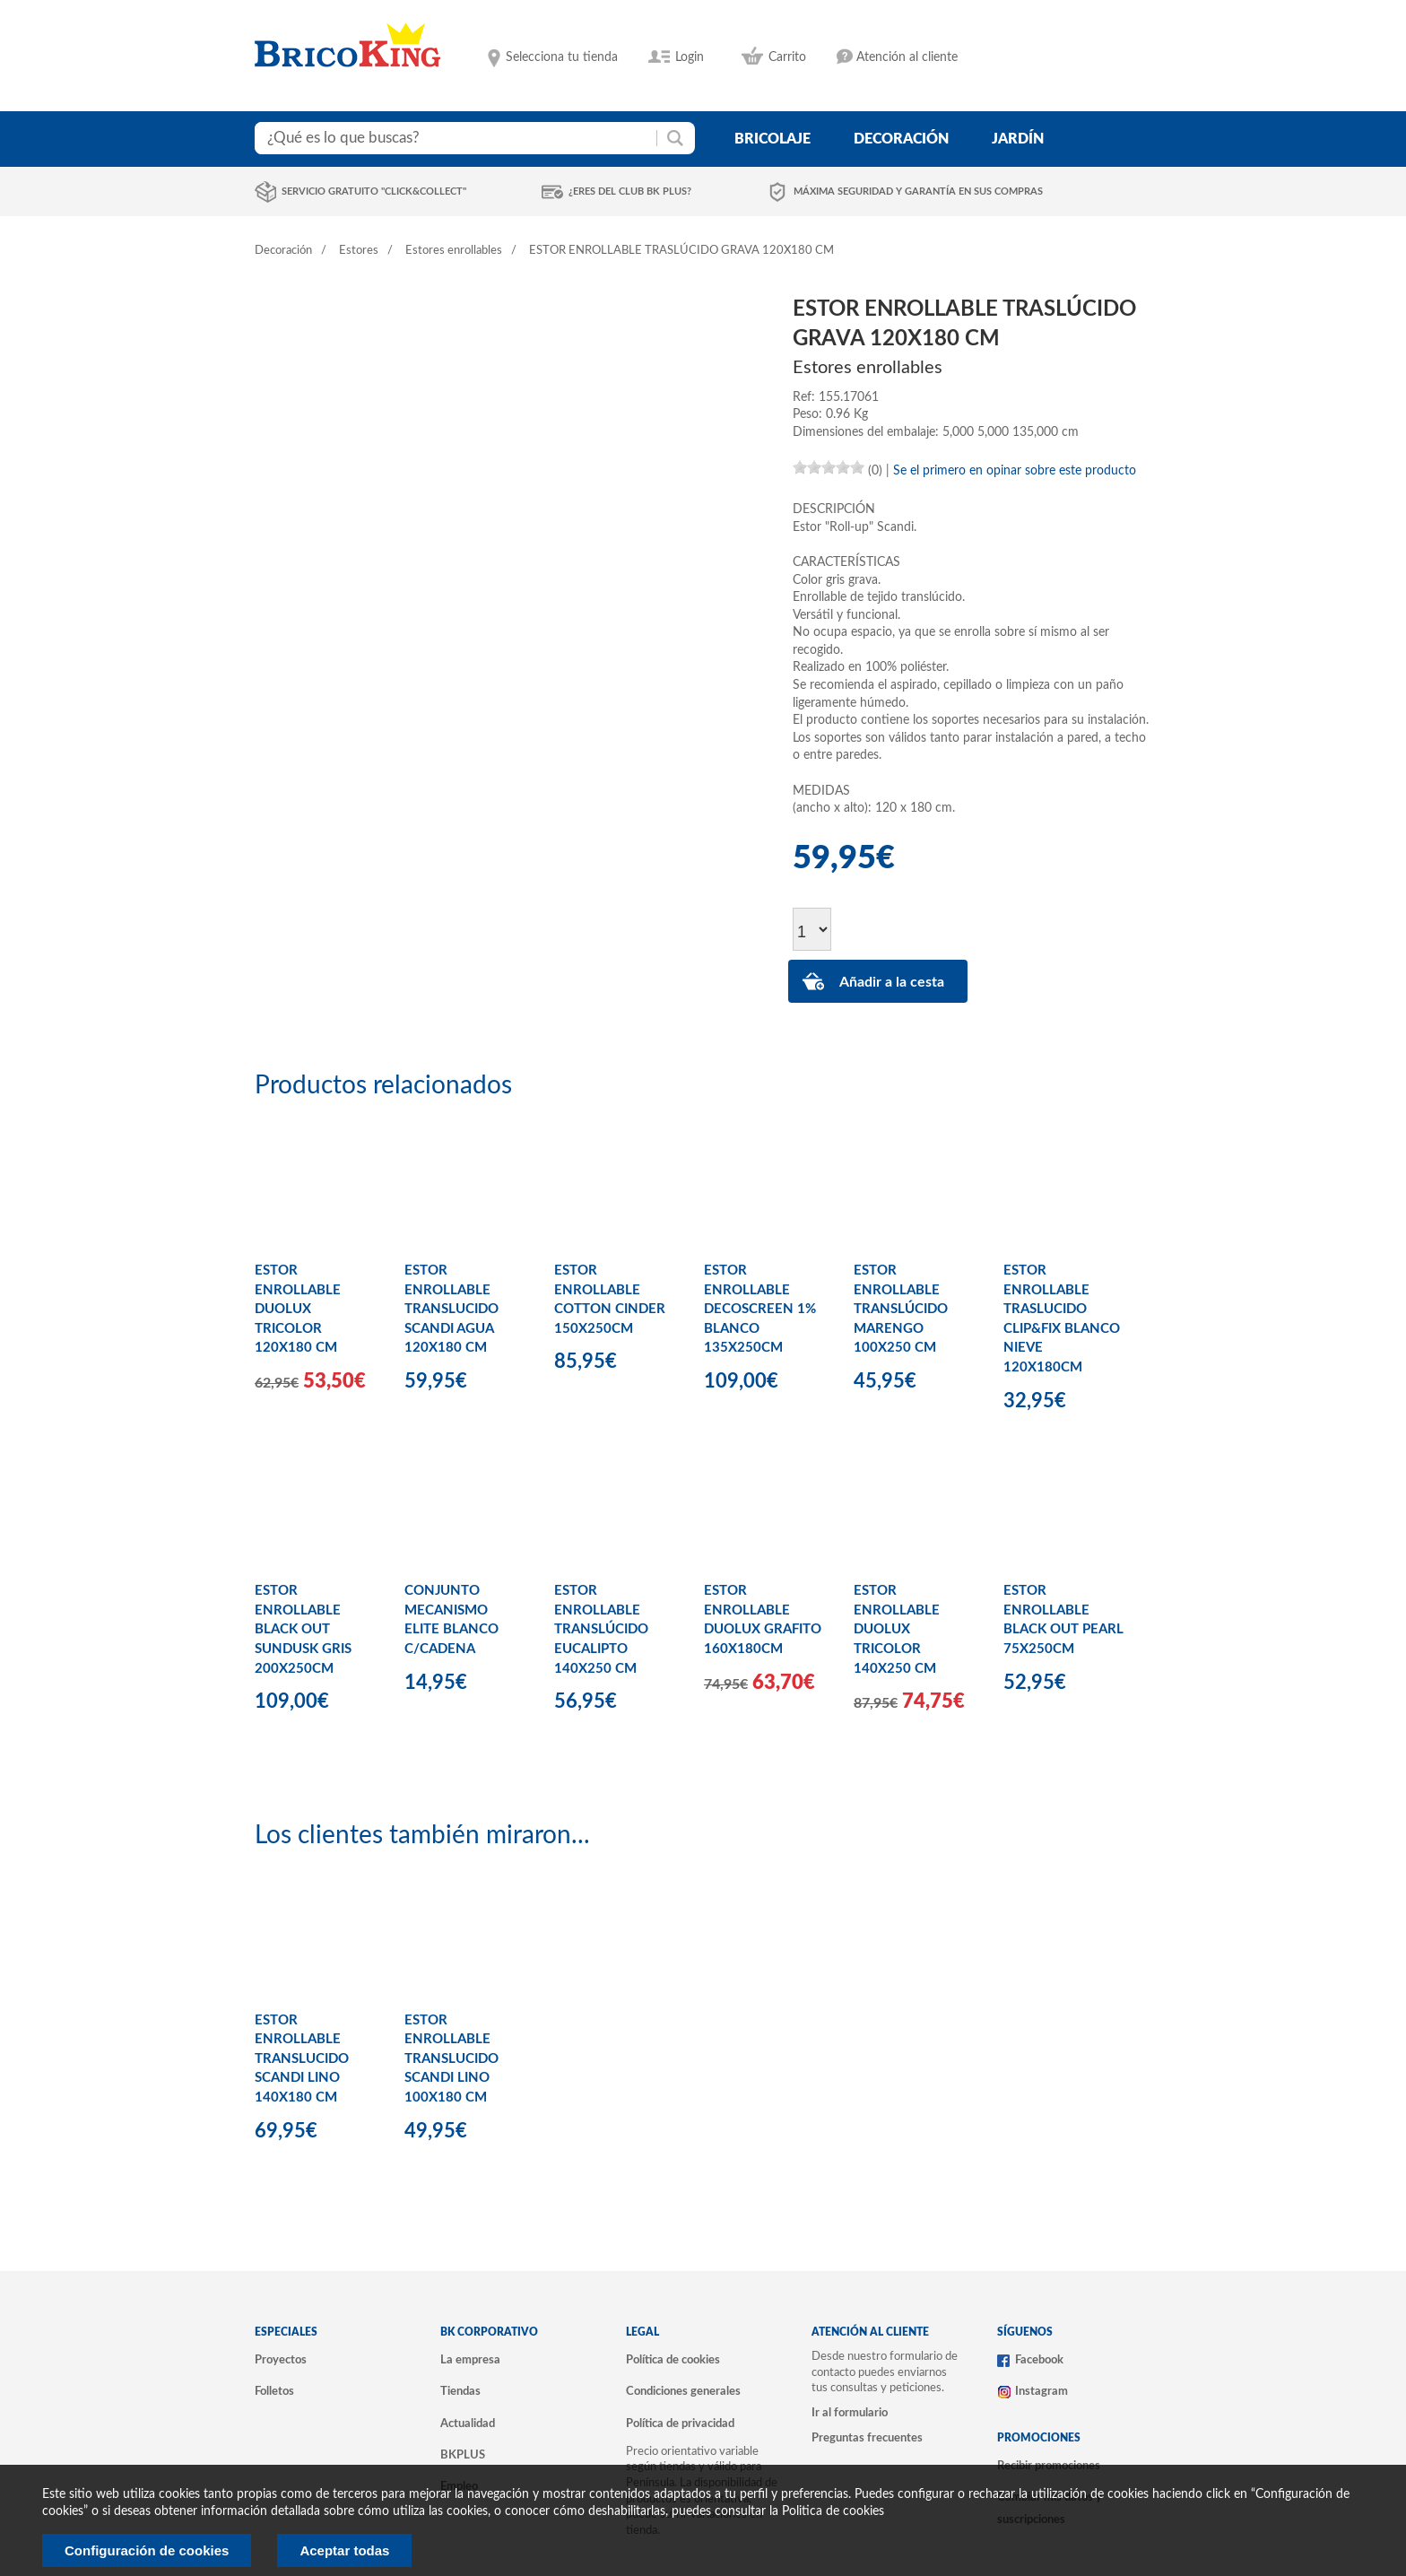  I want to click on Aceptar todas, so click(344, 2550).